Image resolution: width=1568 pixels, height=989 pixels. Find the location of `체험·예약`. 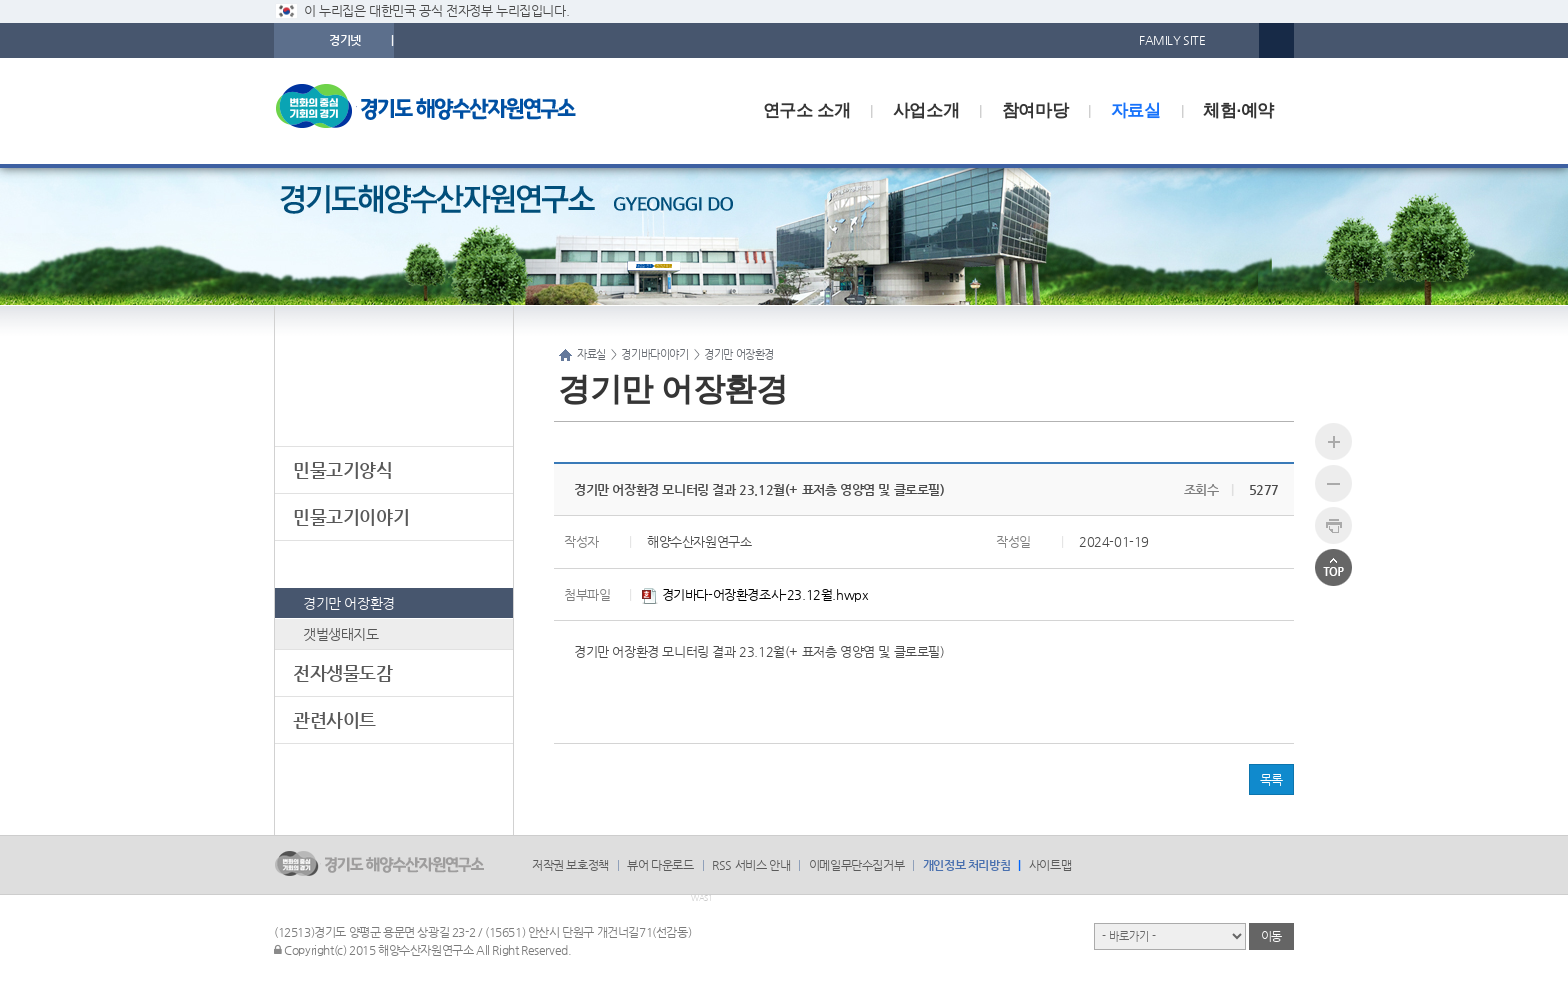

체험·예약 is located at coordinates (1238, 110).